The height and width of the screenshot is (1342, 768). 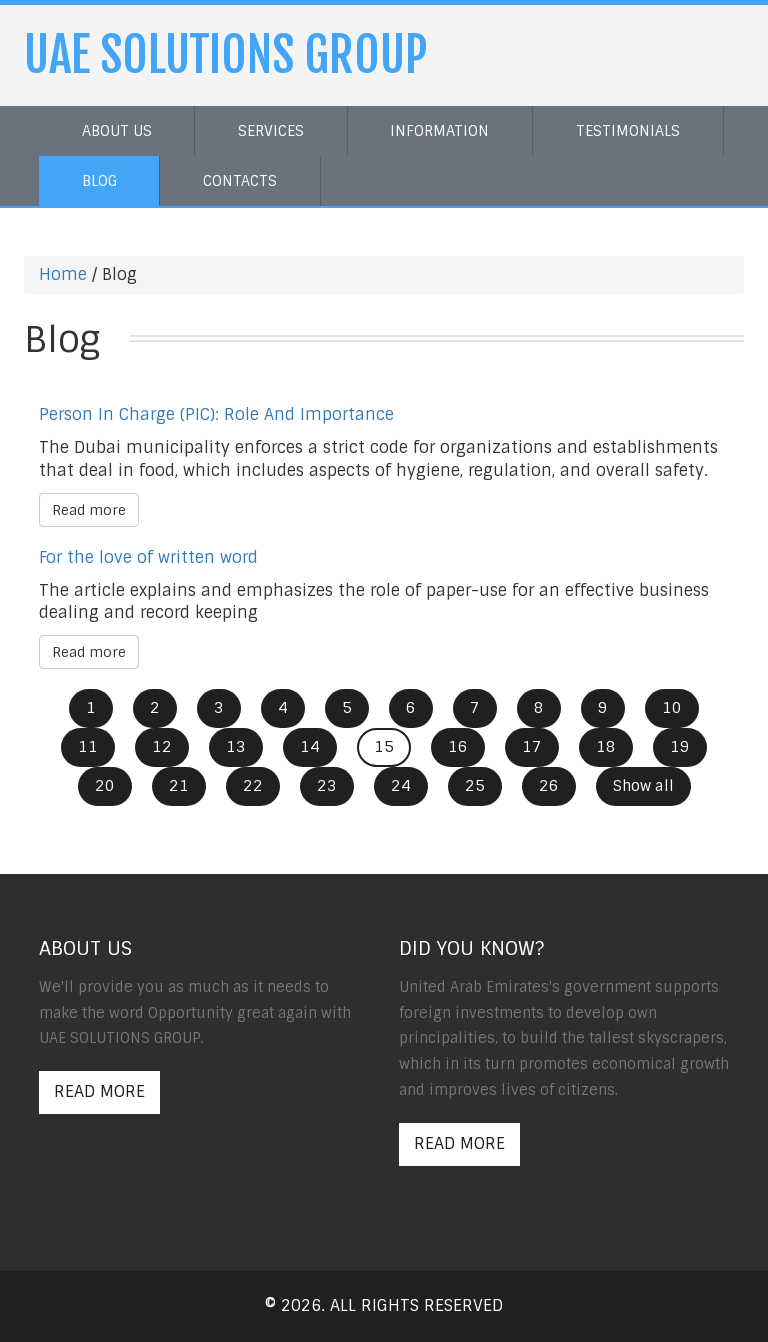 What do you see at coordinates (99, 181) in the screenshot?
I see `Blog` at bounding box center [99, 181].